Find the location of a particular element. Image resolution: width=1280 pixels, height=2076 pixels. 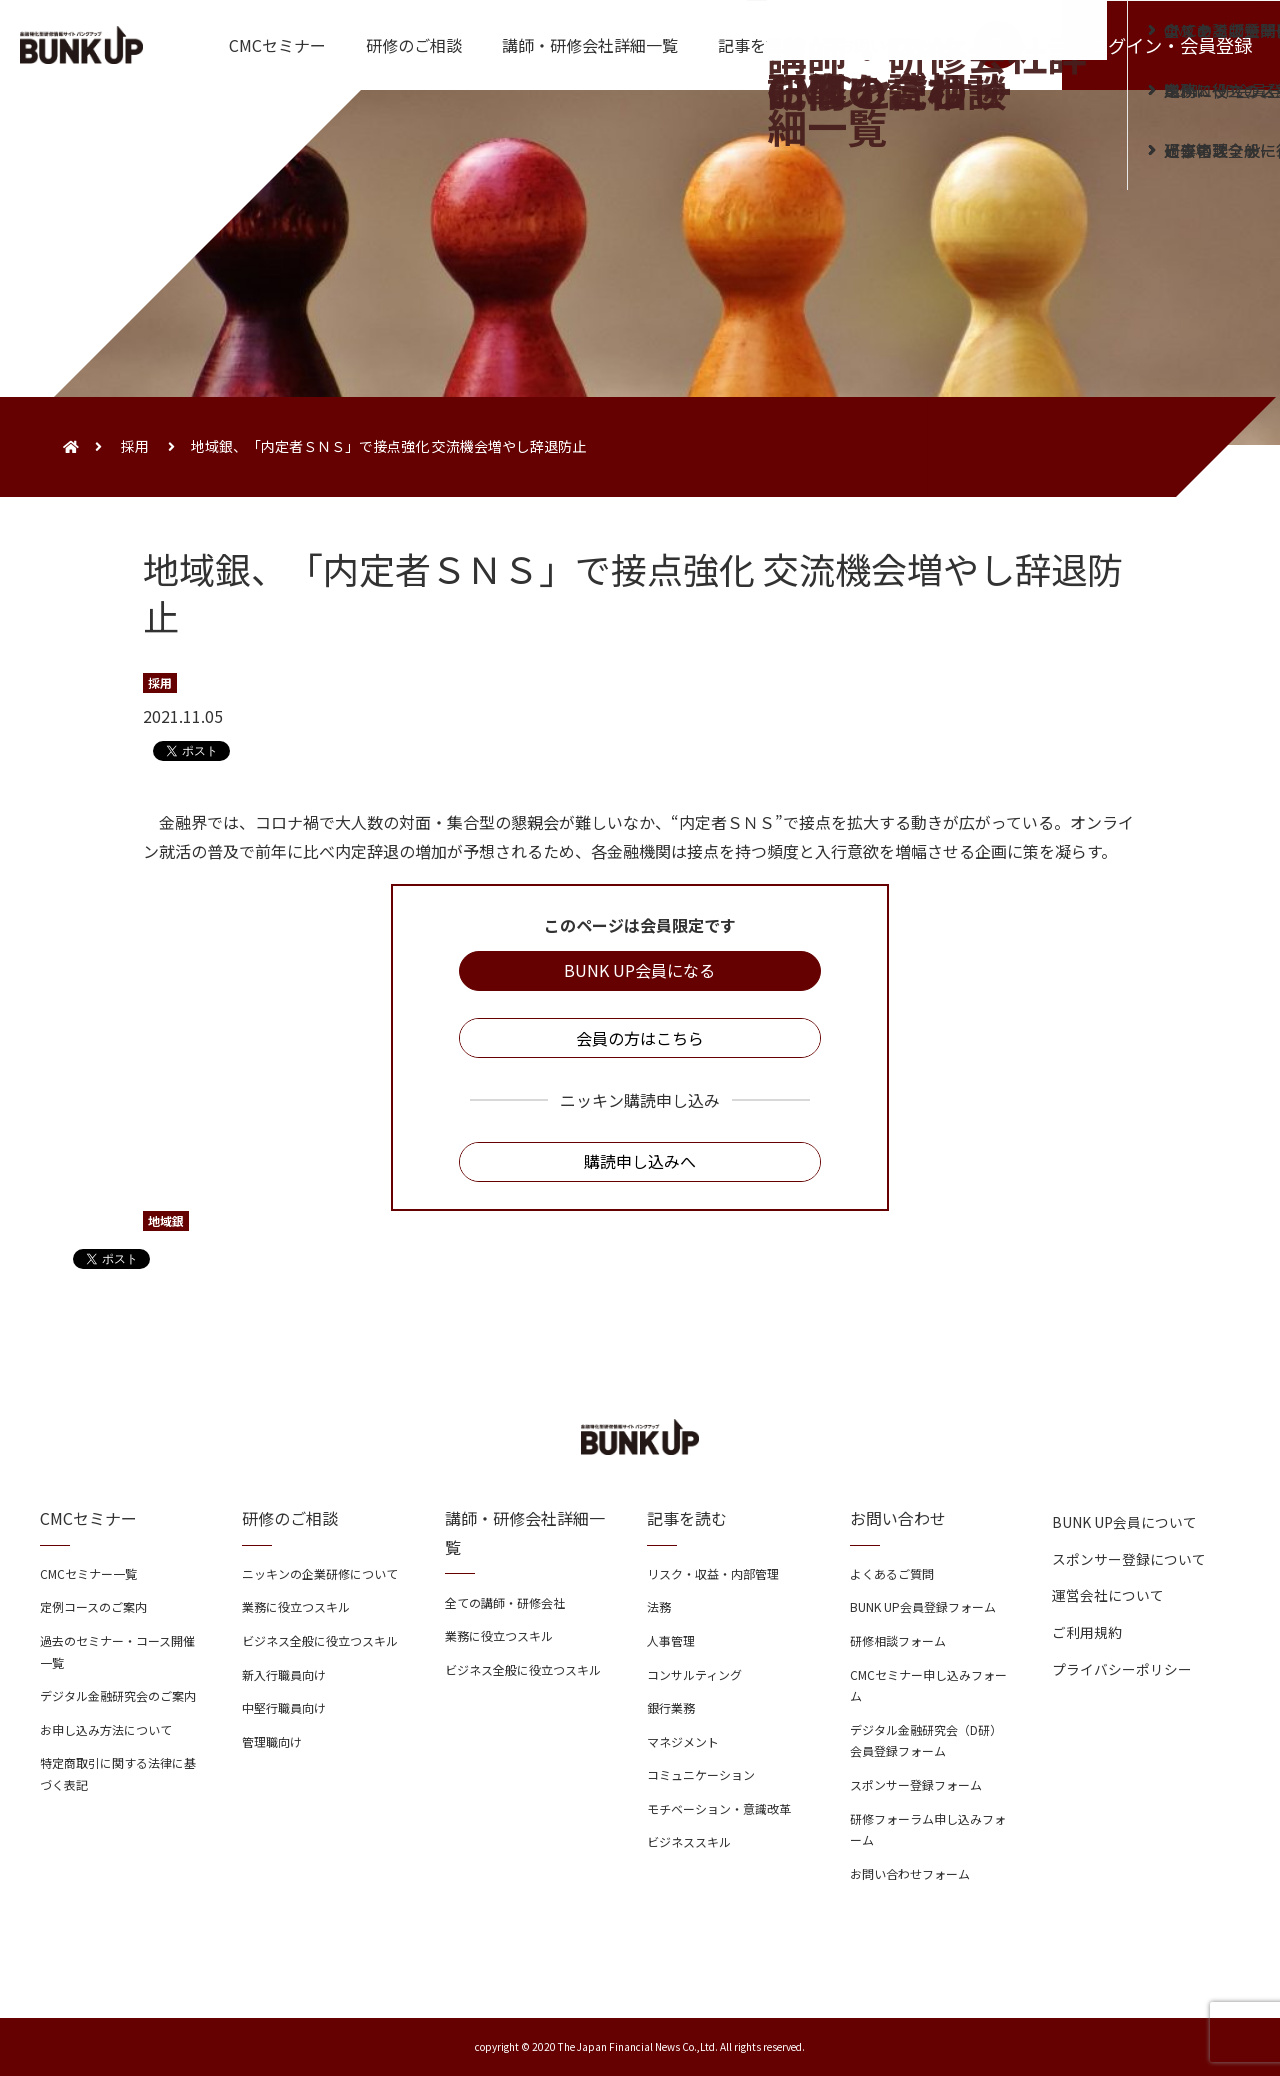

中堅行職員向け is located at coordinates (284, 1707).